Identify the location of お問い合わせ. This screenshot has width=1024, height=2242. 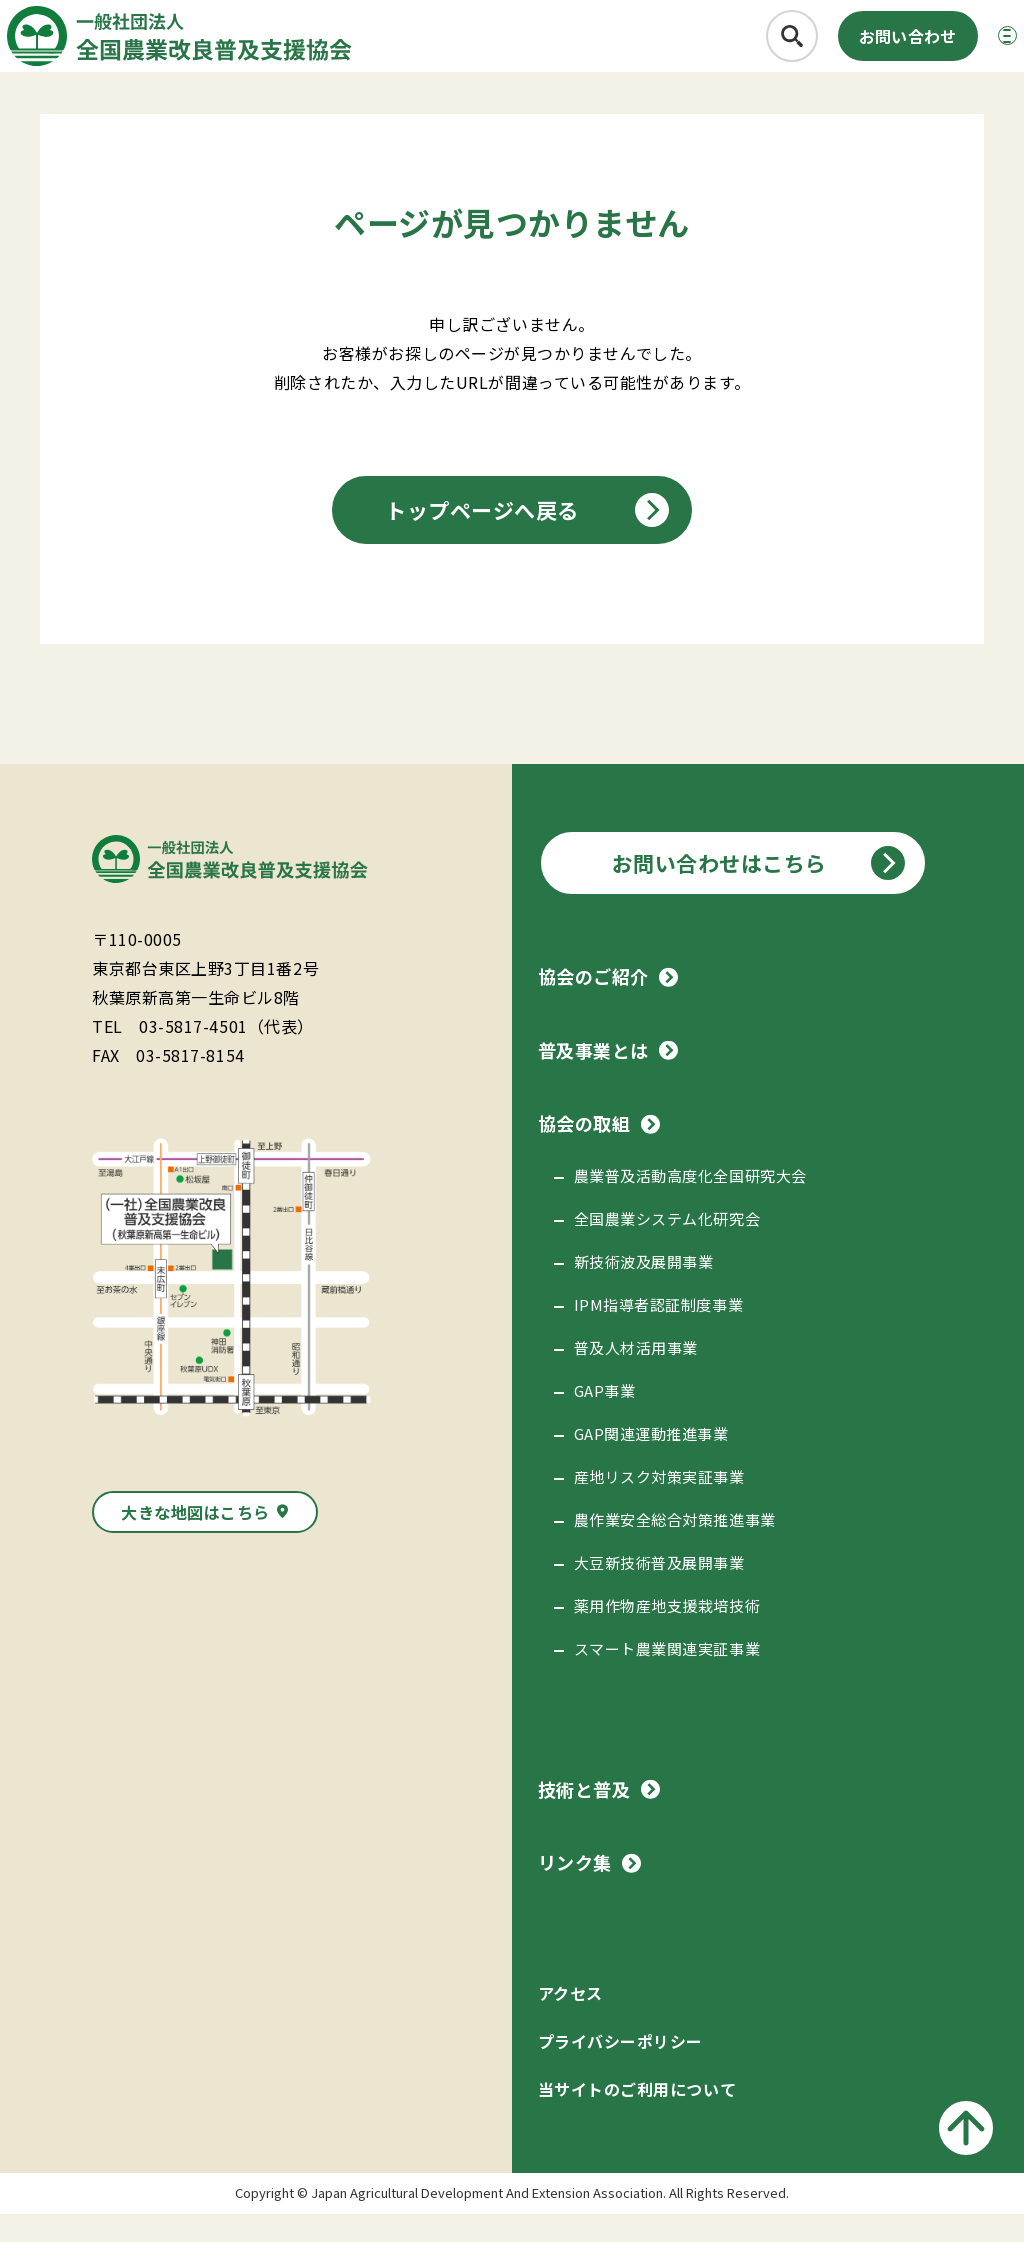
(861, 46).